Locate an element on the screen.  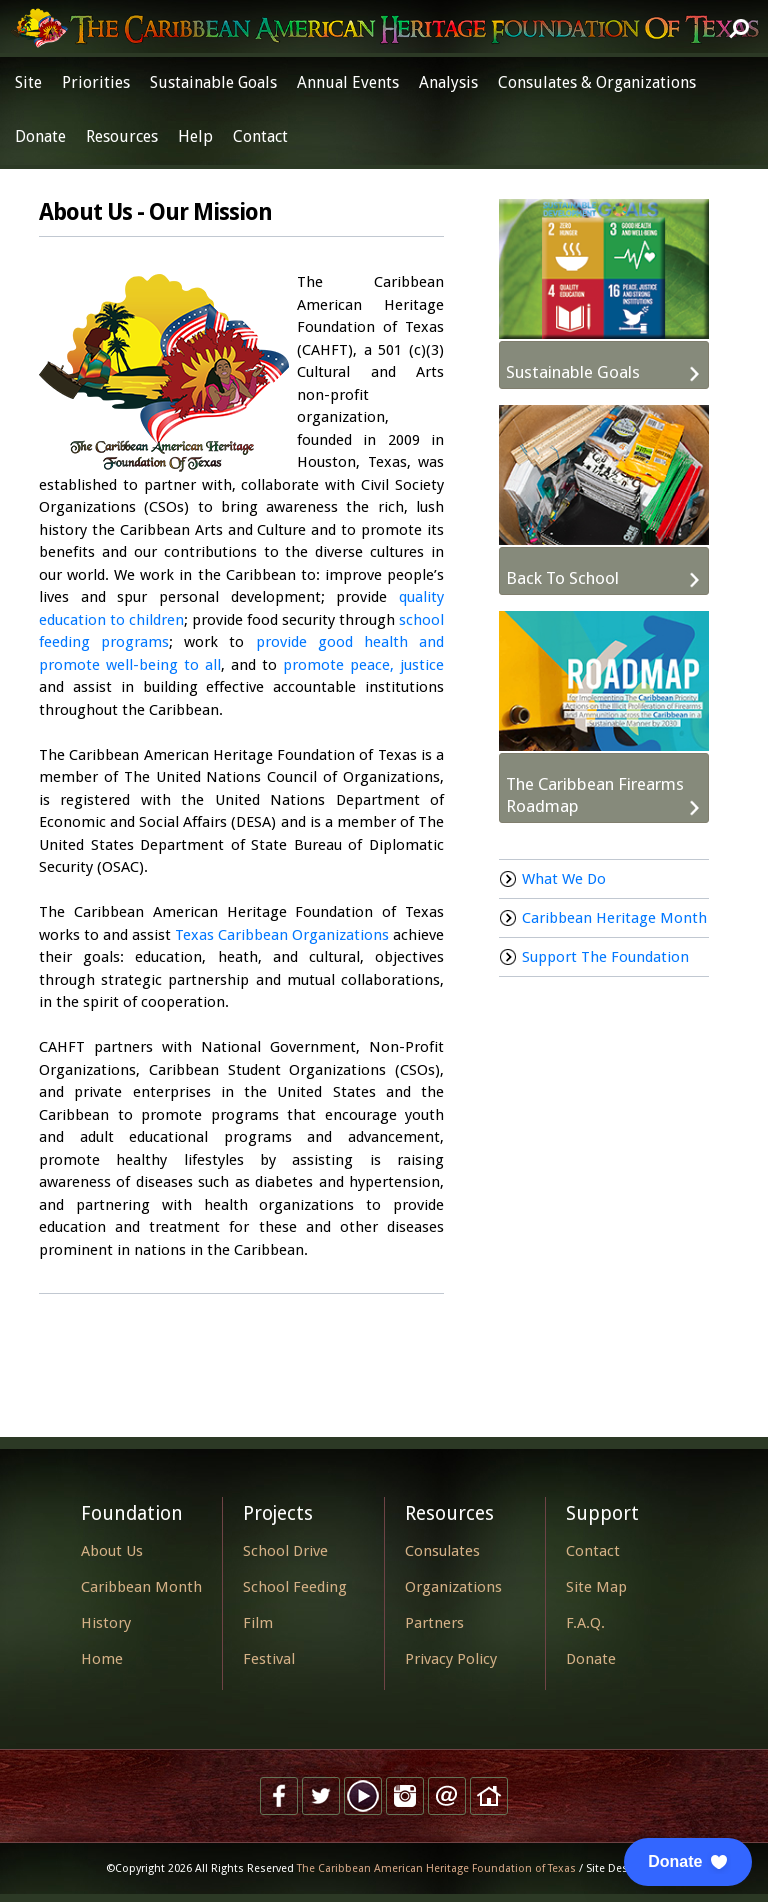
Texas Caribbean Organizations is located at coordinates (282, 935).